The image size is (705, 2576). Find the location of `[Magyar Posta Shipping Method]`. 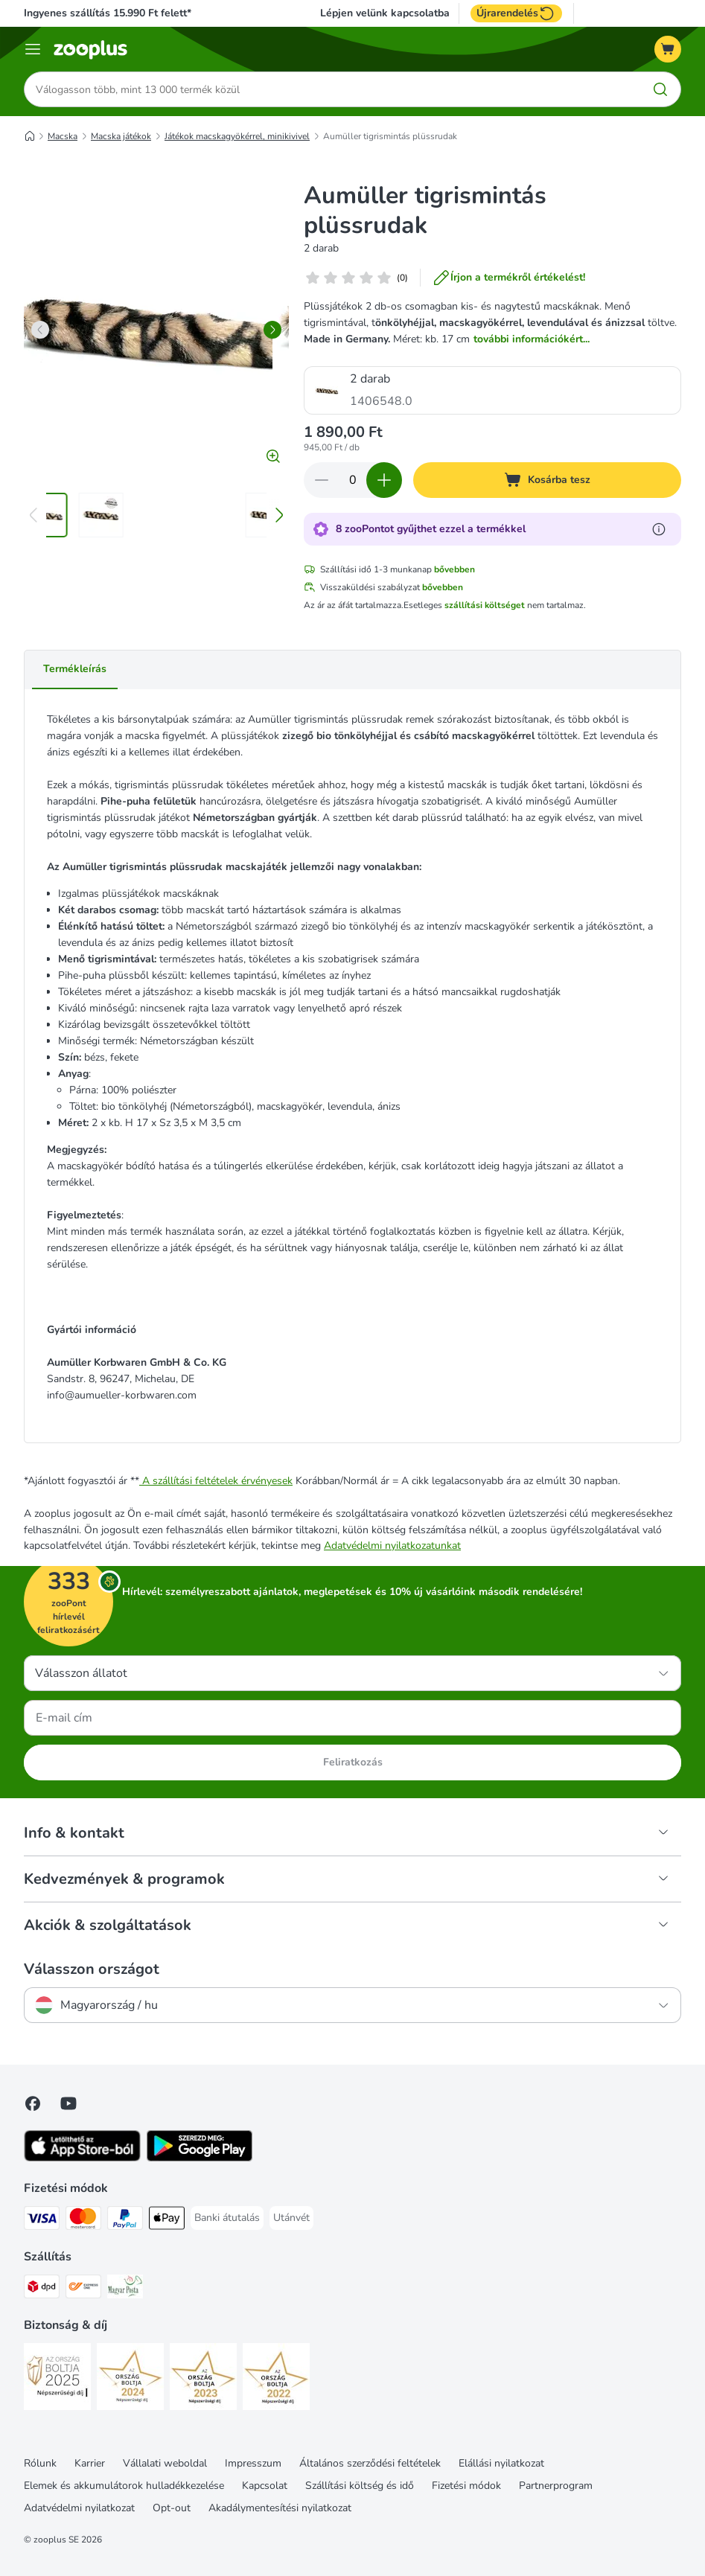

[Magyar Posta Shipping Method] is located at coordinates (125, 2289).